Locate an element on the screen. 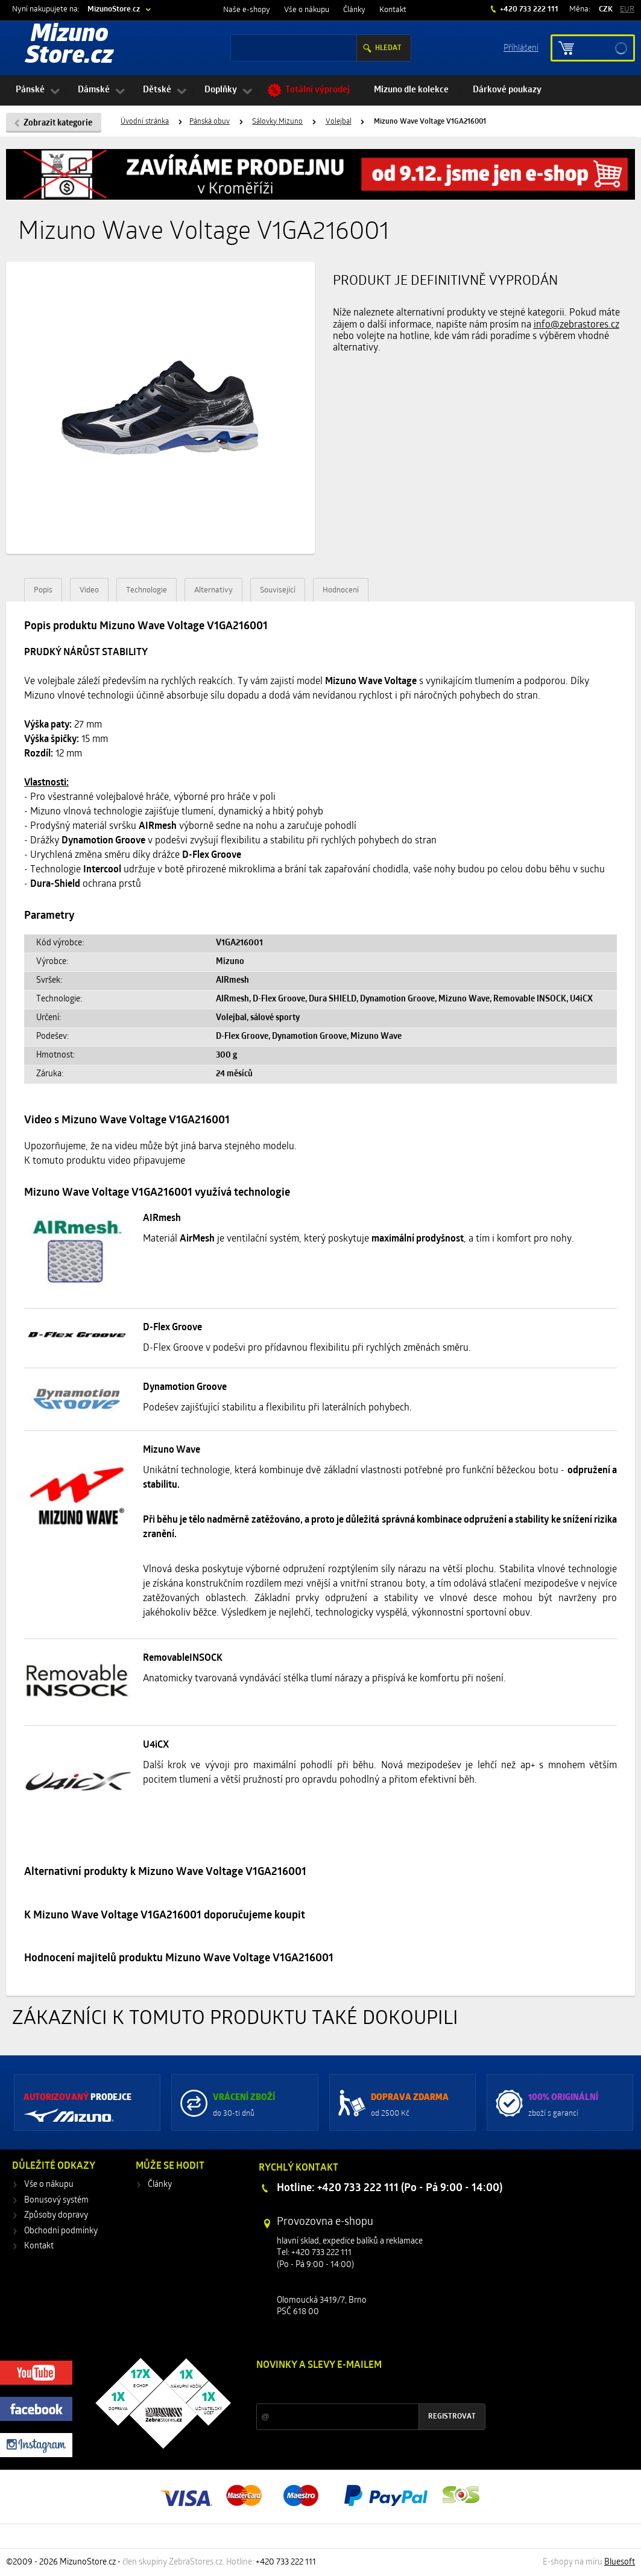  Příhlášení is located at coordinates (521, 47).